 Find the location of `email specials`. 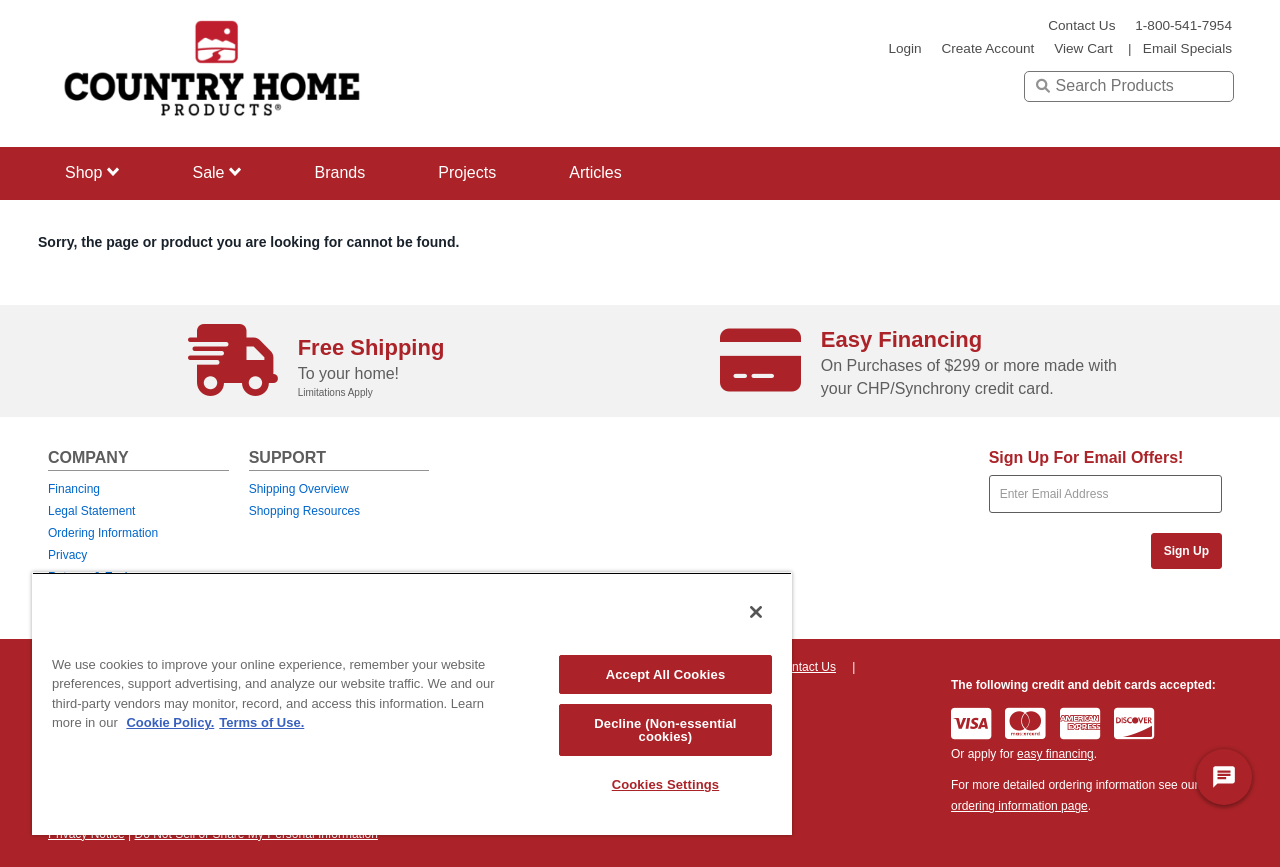

email specials is located at coordinates (1187, 48).